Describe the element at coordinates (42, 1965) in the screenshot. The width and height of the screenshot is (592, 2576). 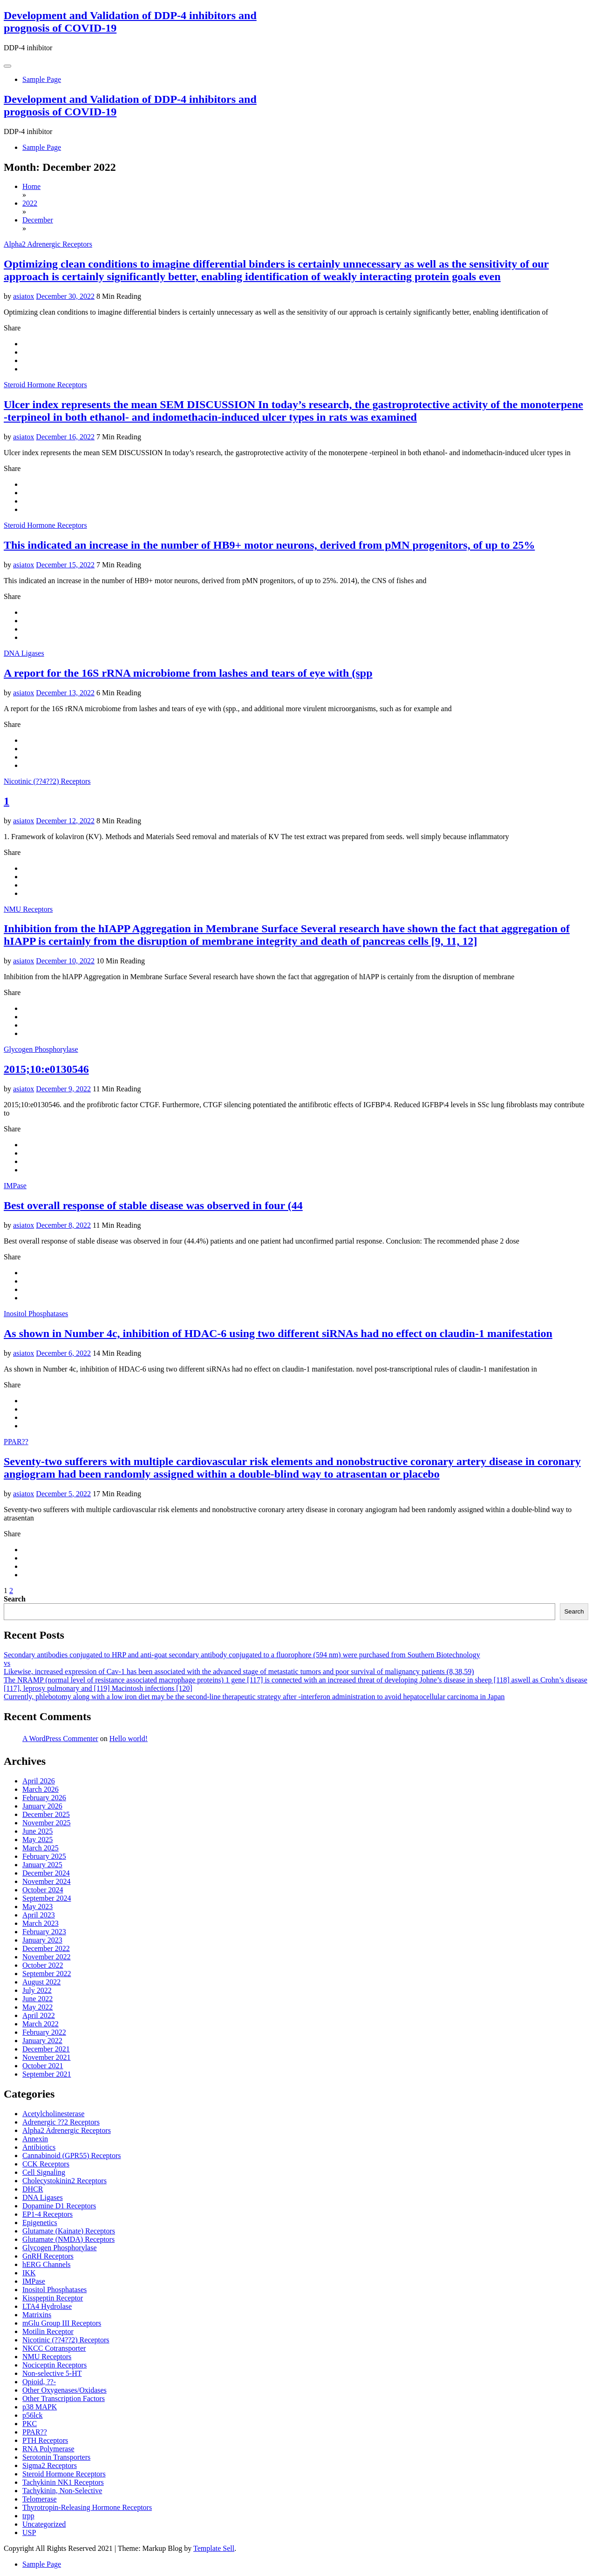
I see `October 2022` at that location.